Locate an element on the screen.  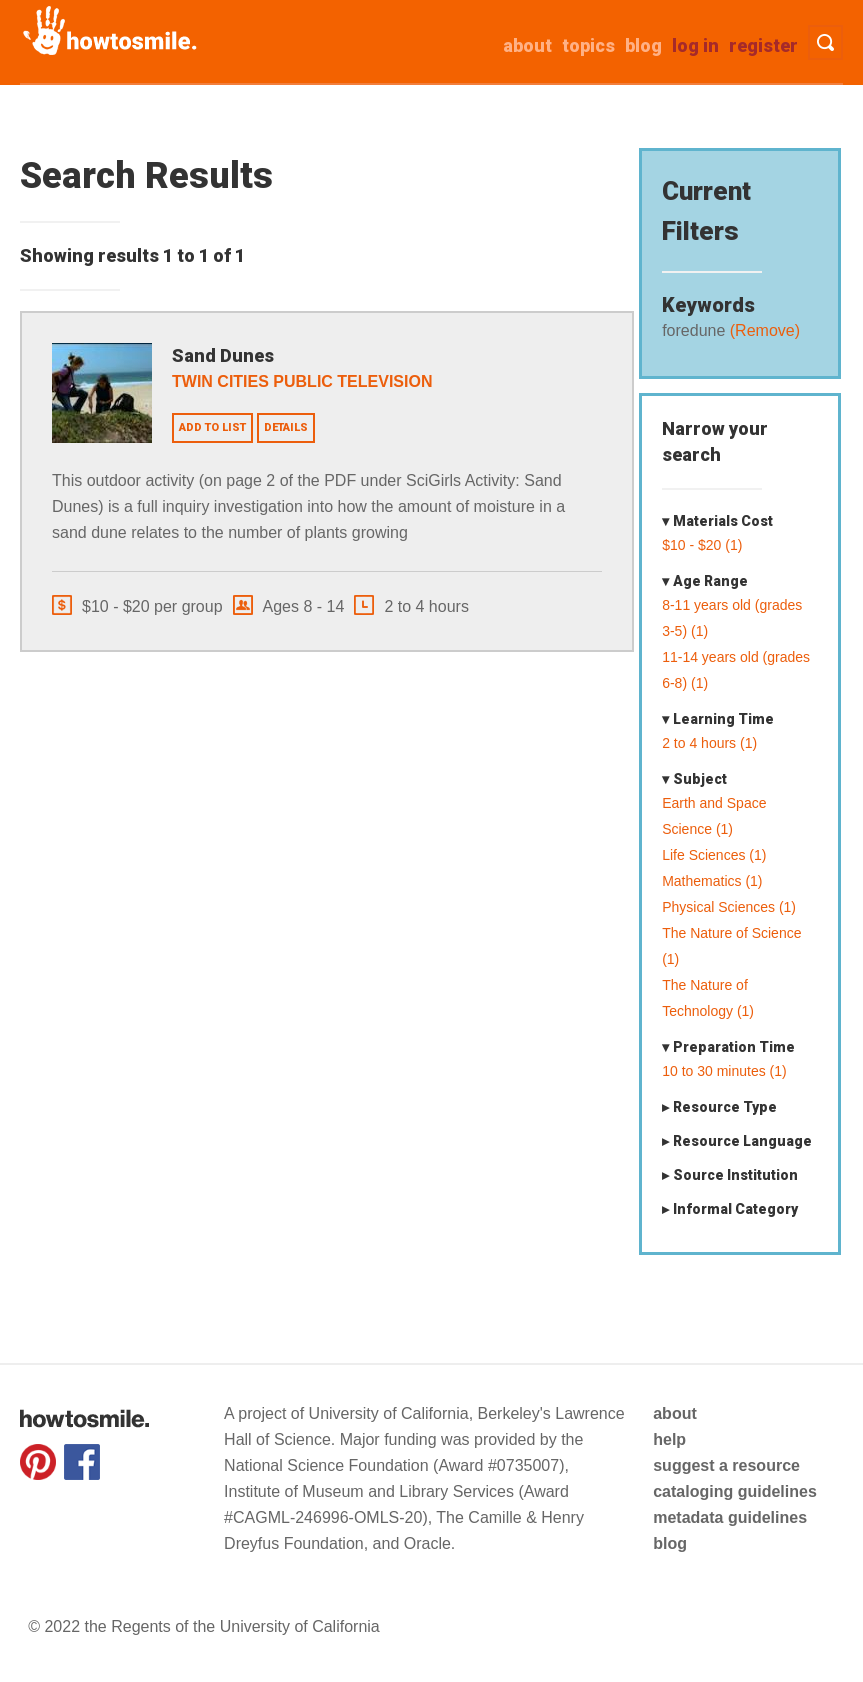
Register is located at coordinates (763, 45).